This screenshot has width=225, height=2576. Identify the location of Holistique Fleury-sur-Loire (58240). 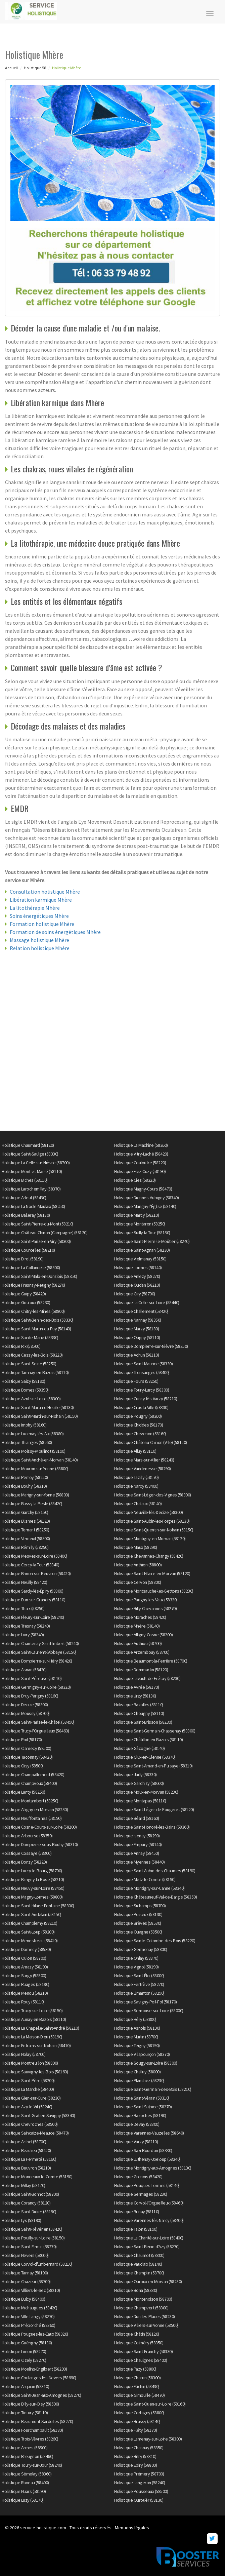
(33, 1617).